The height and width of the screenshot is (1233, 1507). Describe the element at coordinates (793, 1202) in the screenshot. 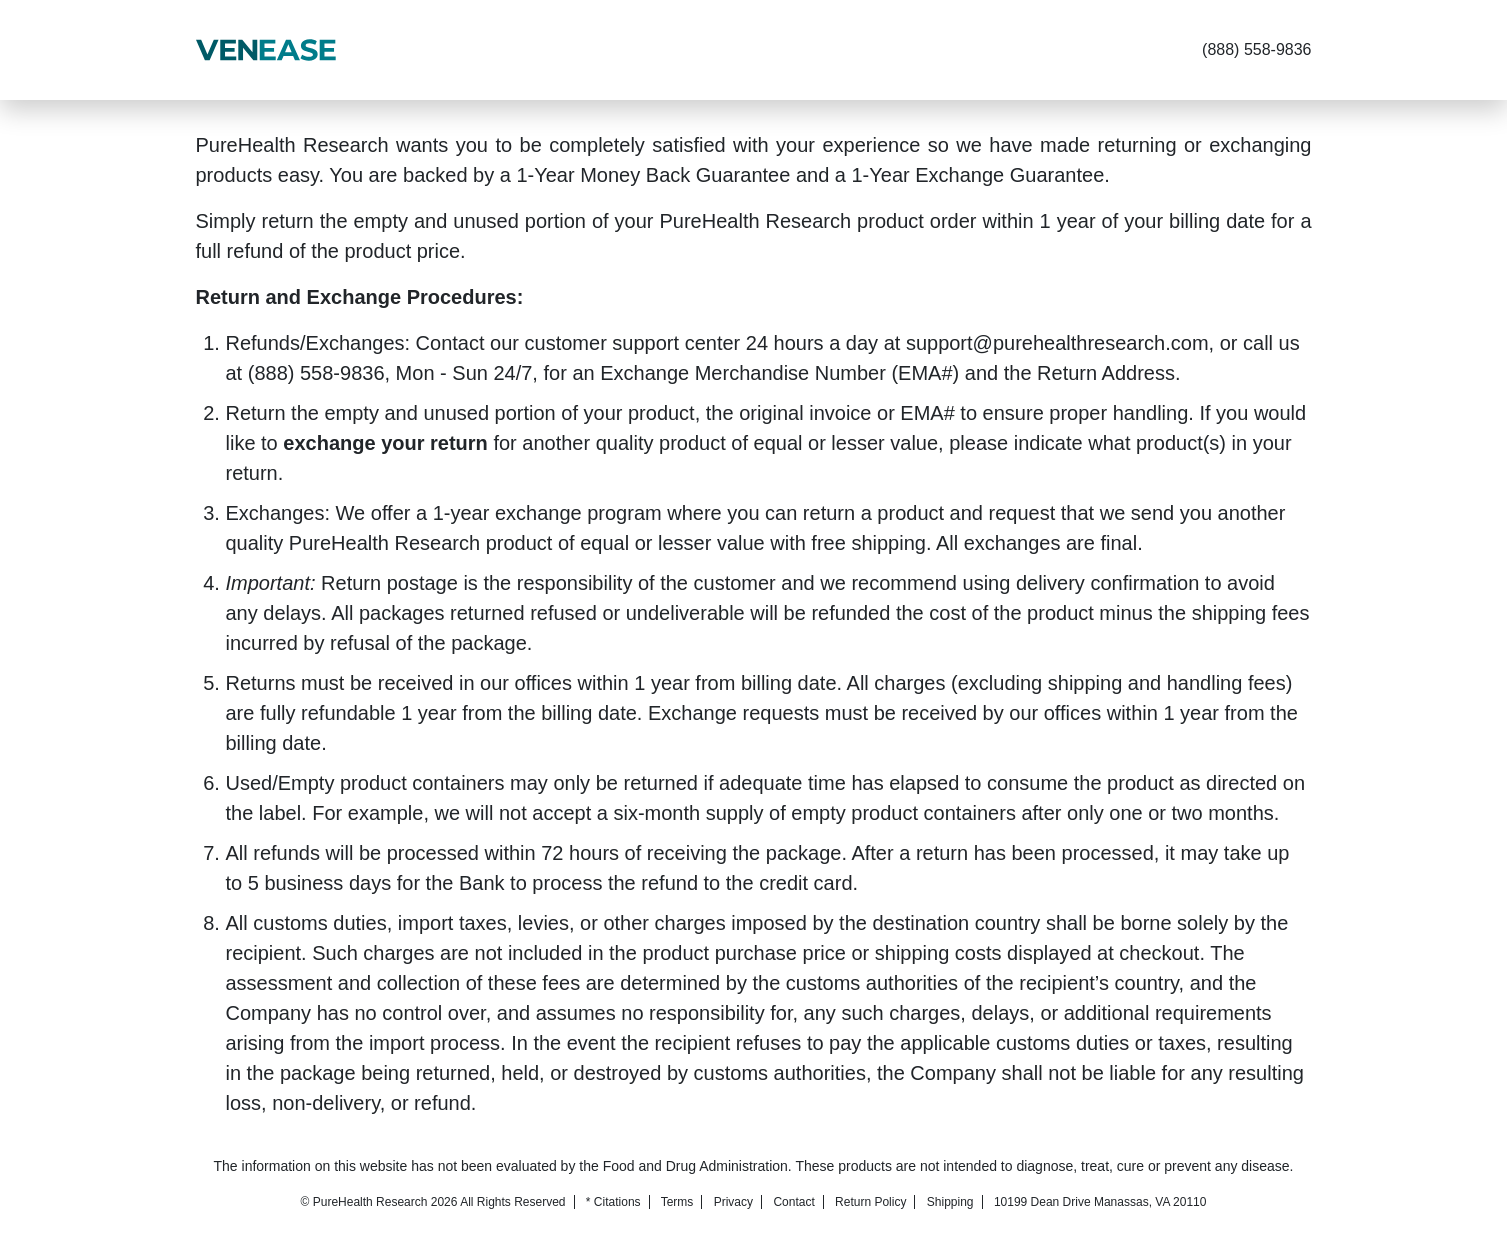

I see `Contact` at that location.